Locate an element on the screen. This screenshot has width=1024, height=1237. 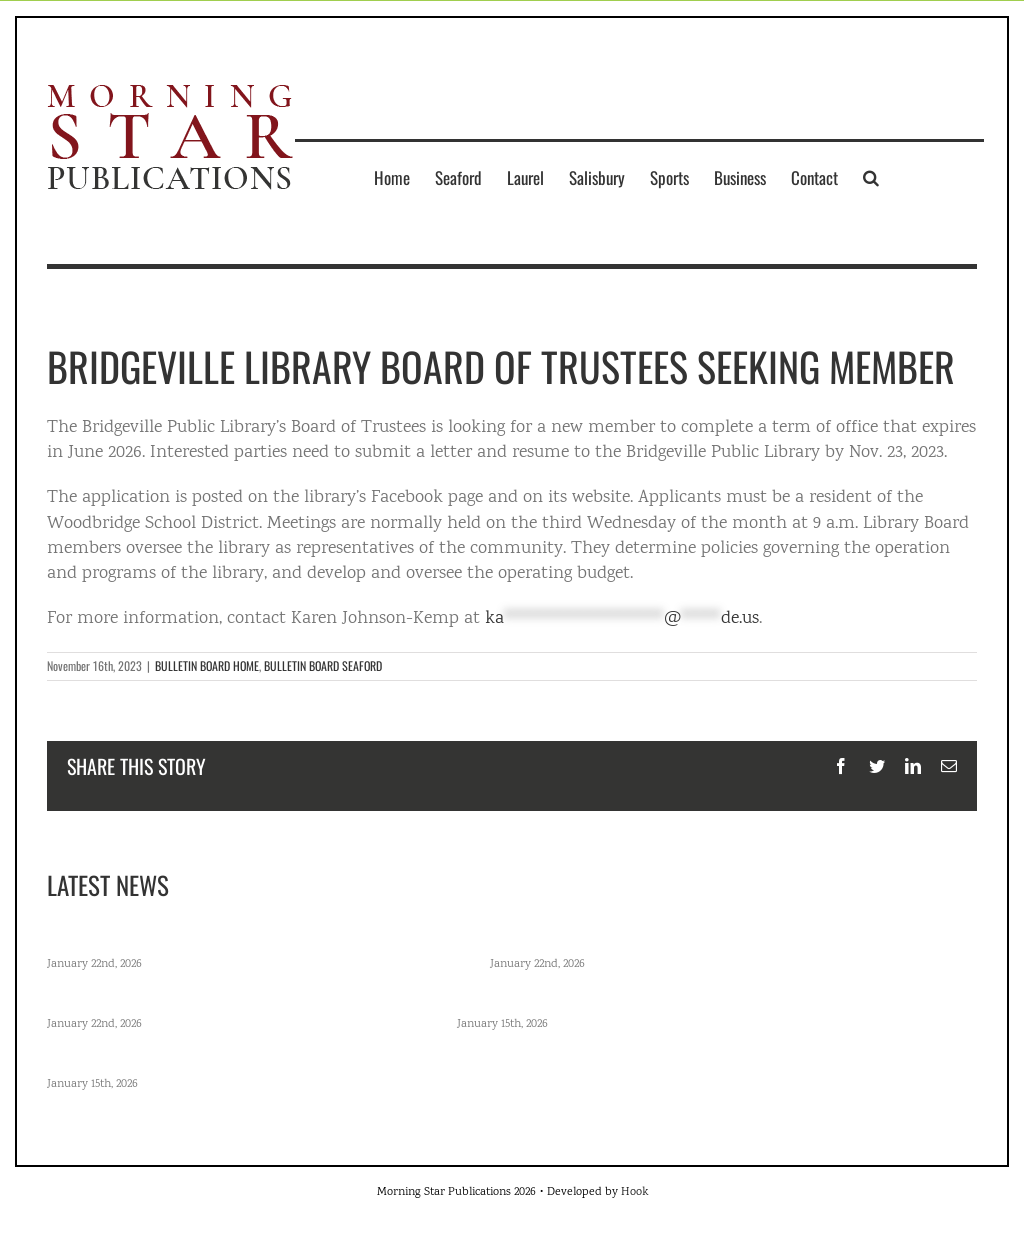
BULLETIN BOARD SEAFORD is located at coordinates (323, 665).